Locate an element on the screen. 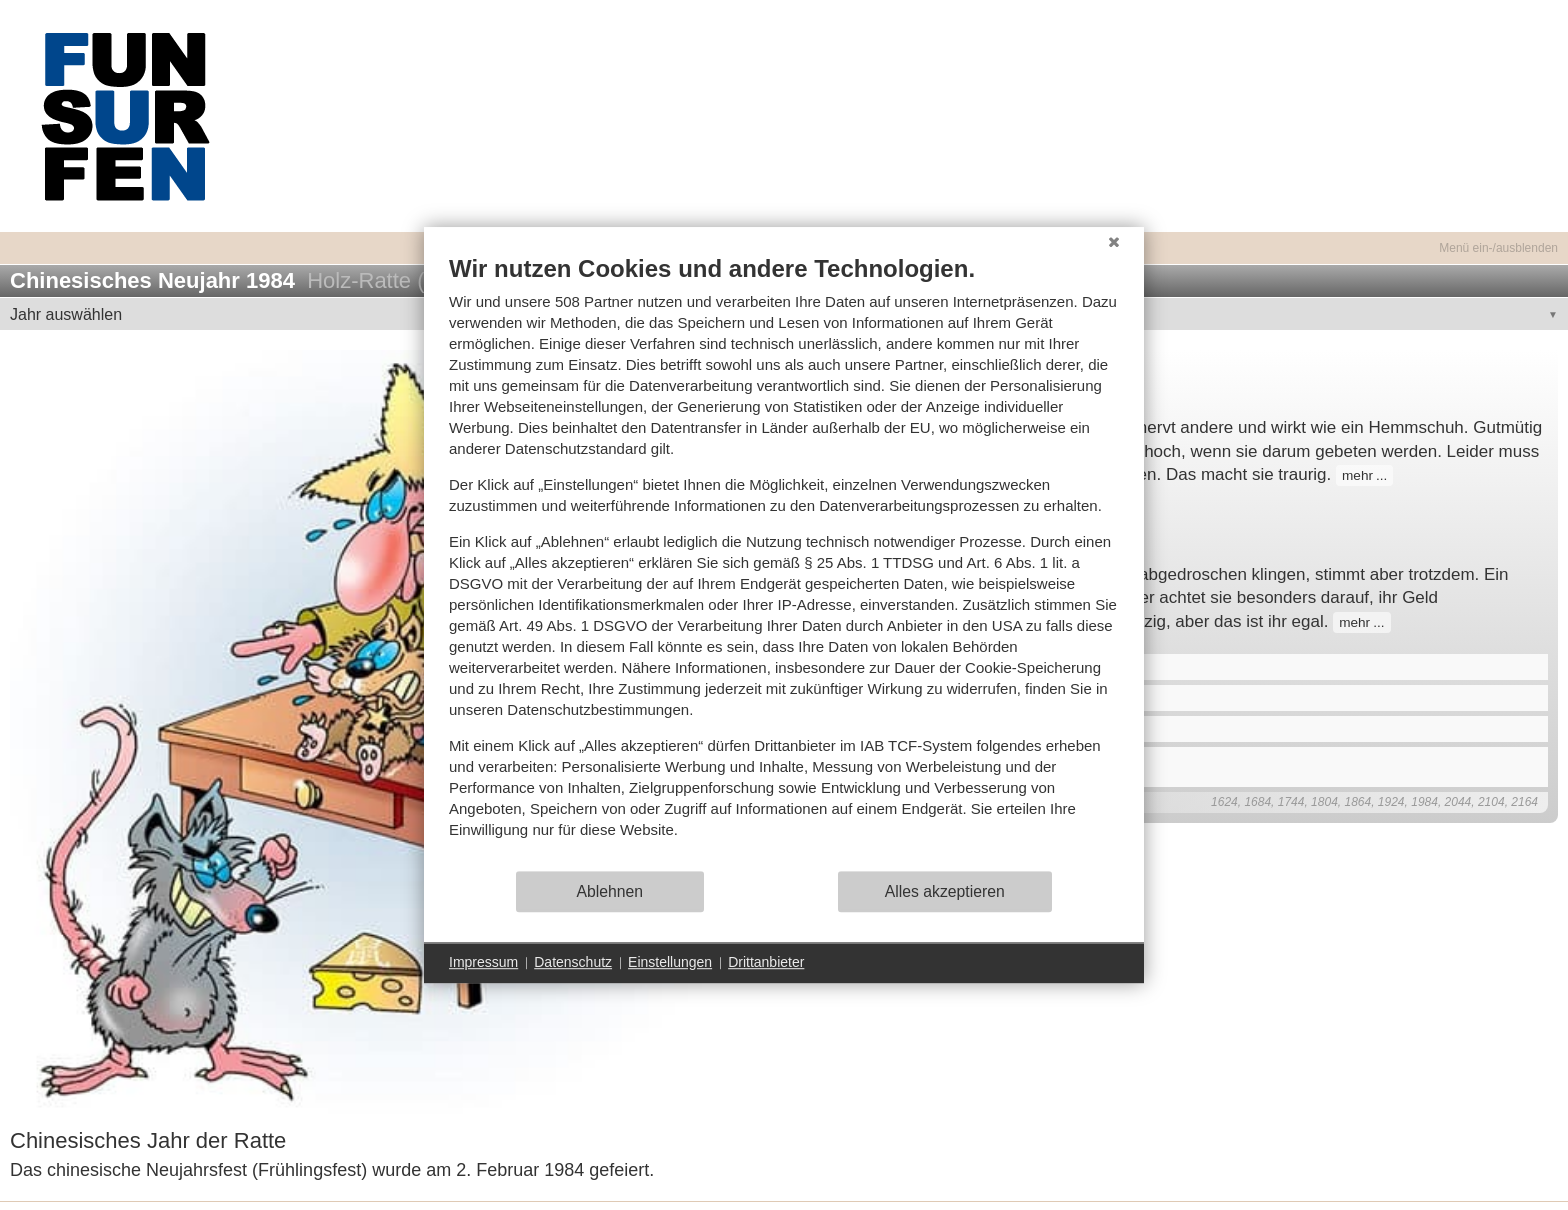 Image resolution: width=1568 pixels, height=1210 pixels. [document] is located at coordinates (784, 561).